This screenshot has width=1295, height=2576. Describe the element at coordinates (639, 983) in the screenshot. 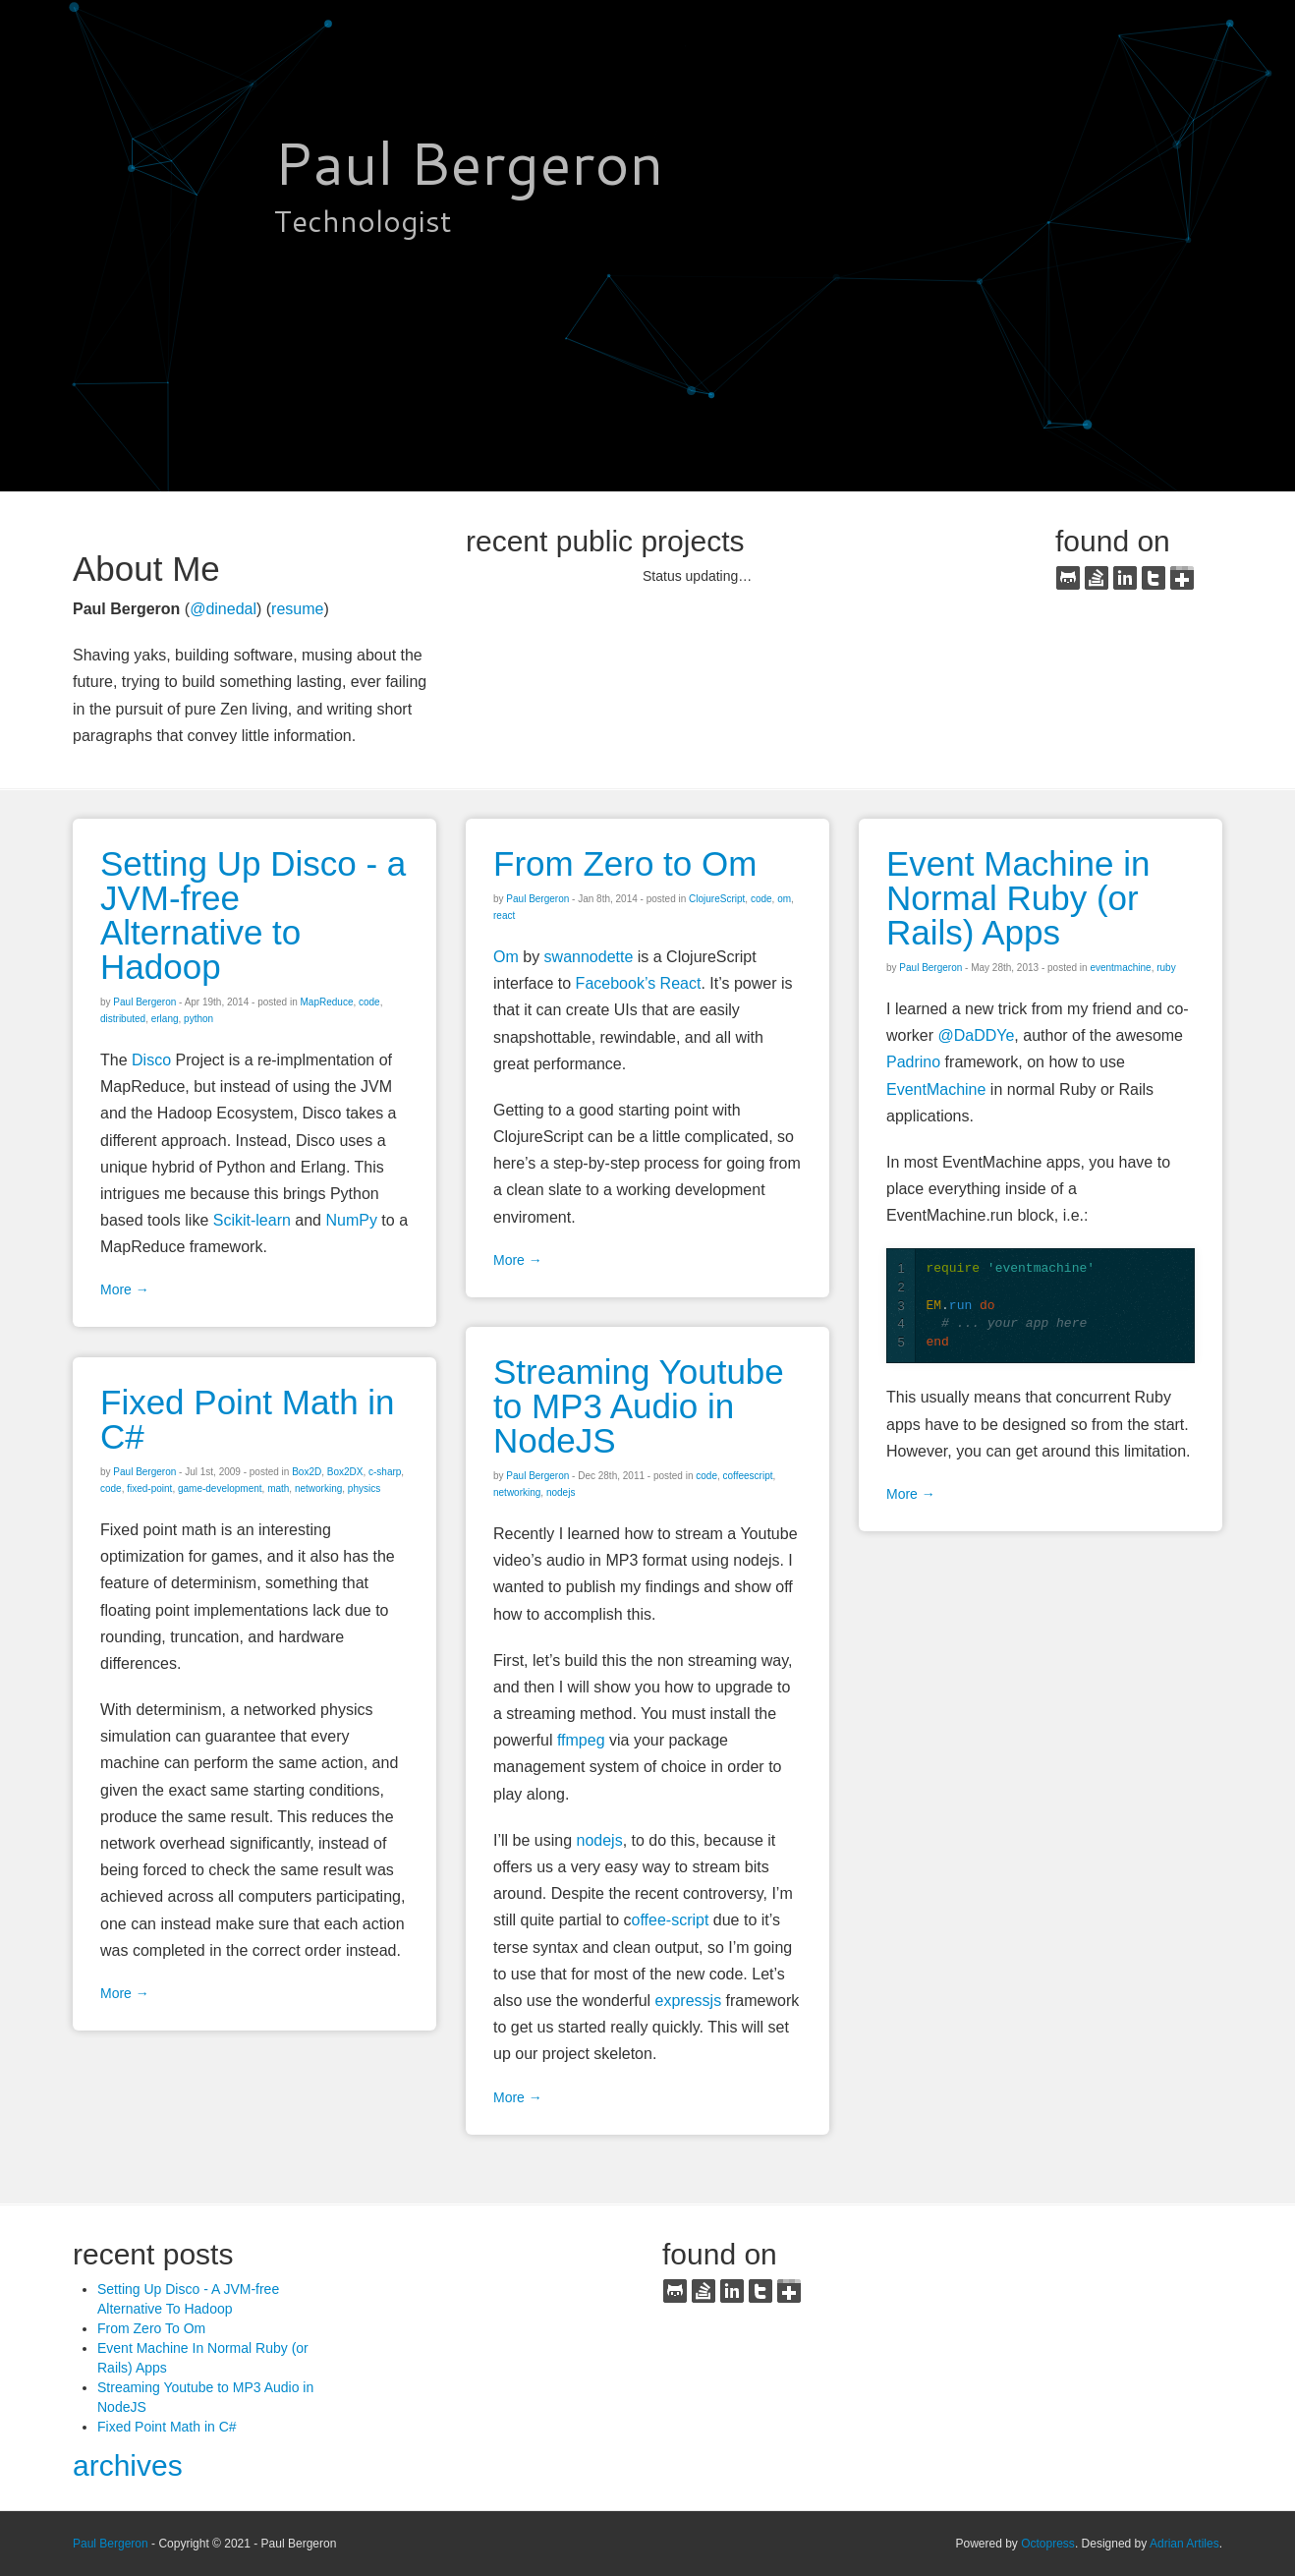

I see `Facebook’s React` at that location.